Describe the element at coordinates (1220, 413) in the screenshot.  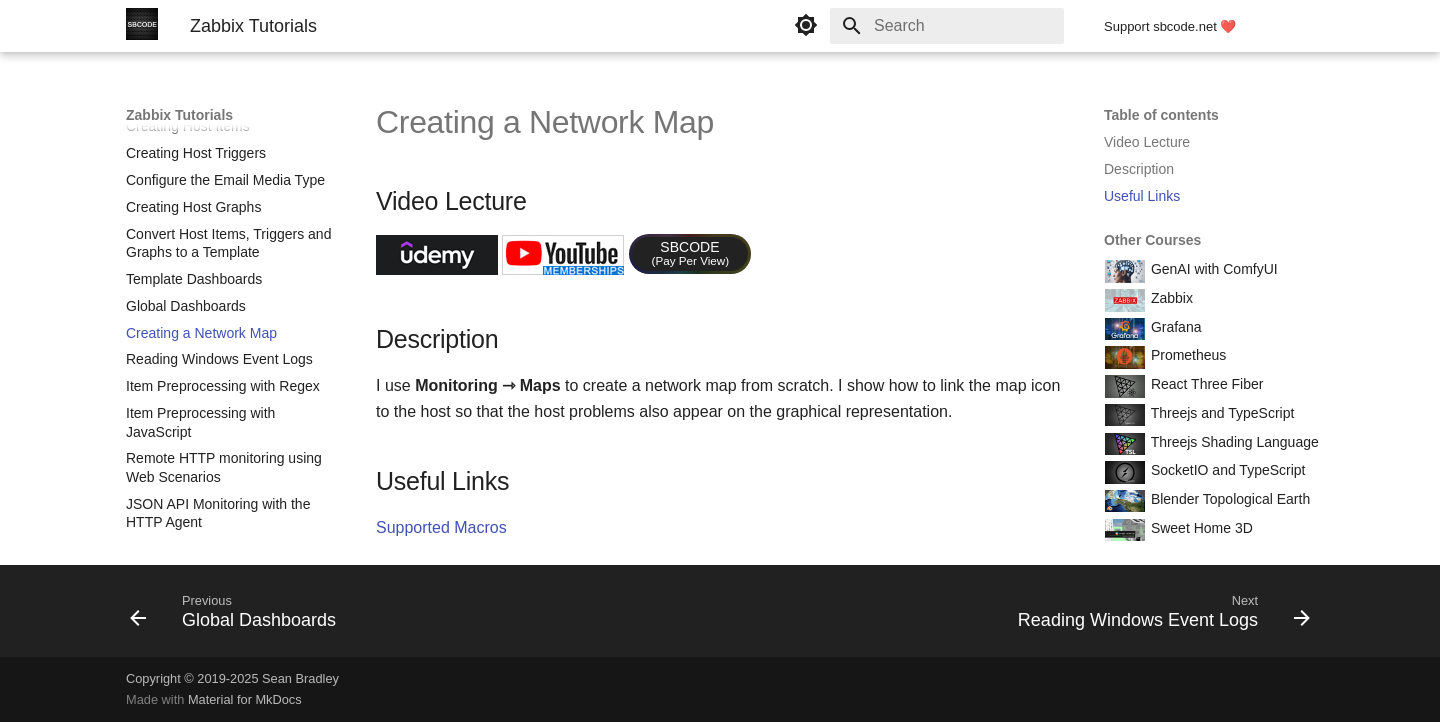
I see `Threejs and TypeScript` at that location.